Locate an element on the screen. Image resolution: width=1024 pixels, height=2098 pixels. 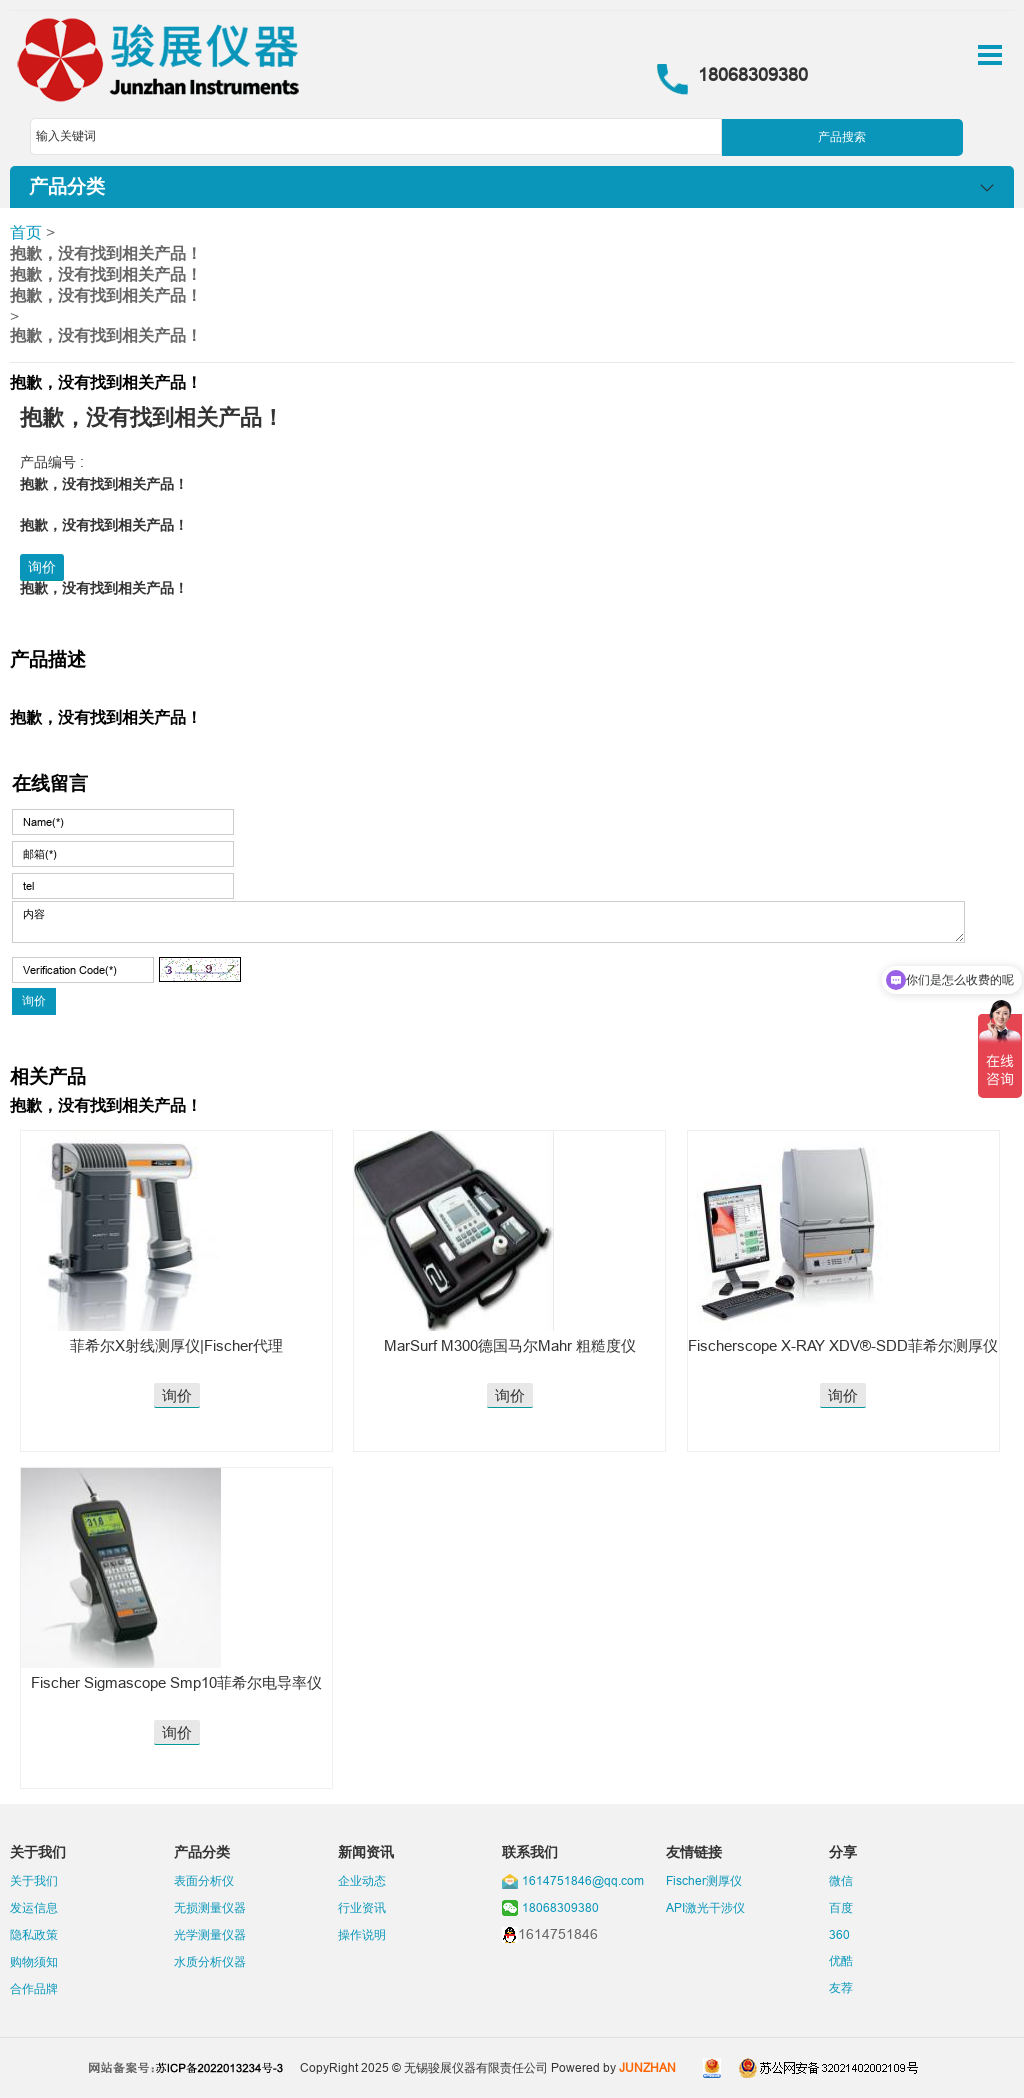
发运信息 is located at coordinates (34, 1907).